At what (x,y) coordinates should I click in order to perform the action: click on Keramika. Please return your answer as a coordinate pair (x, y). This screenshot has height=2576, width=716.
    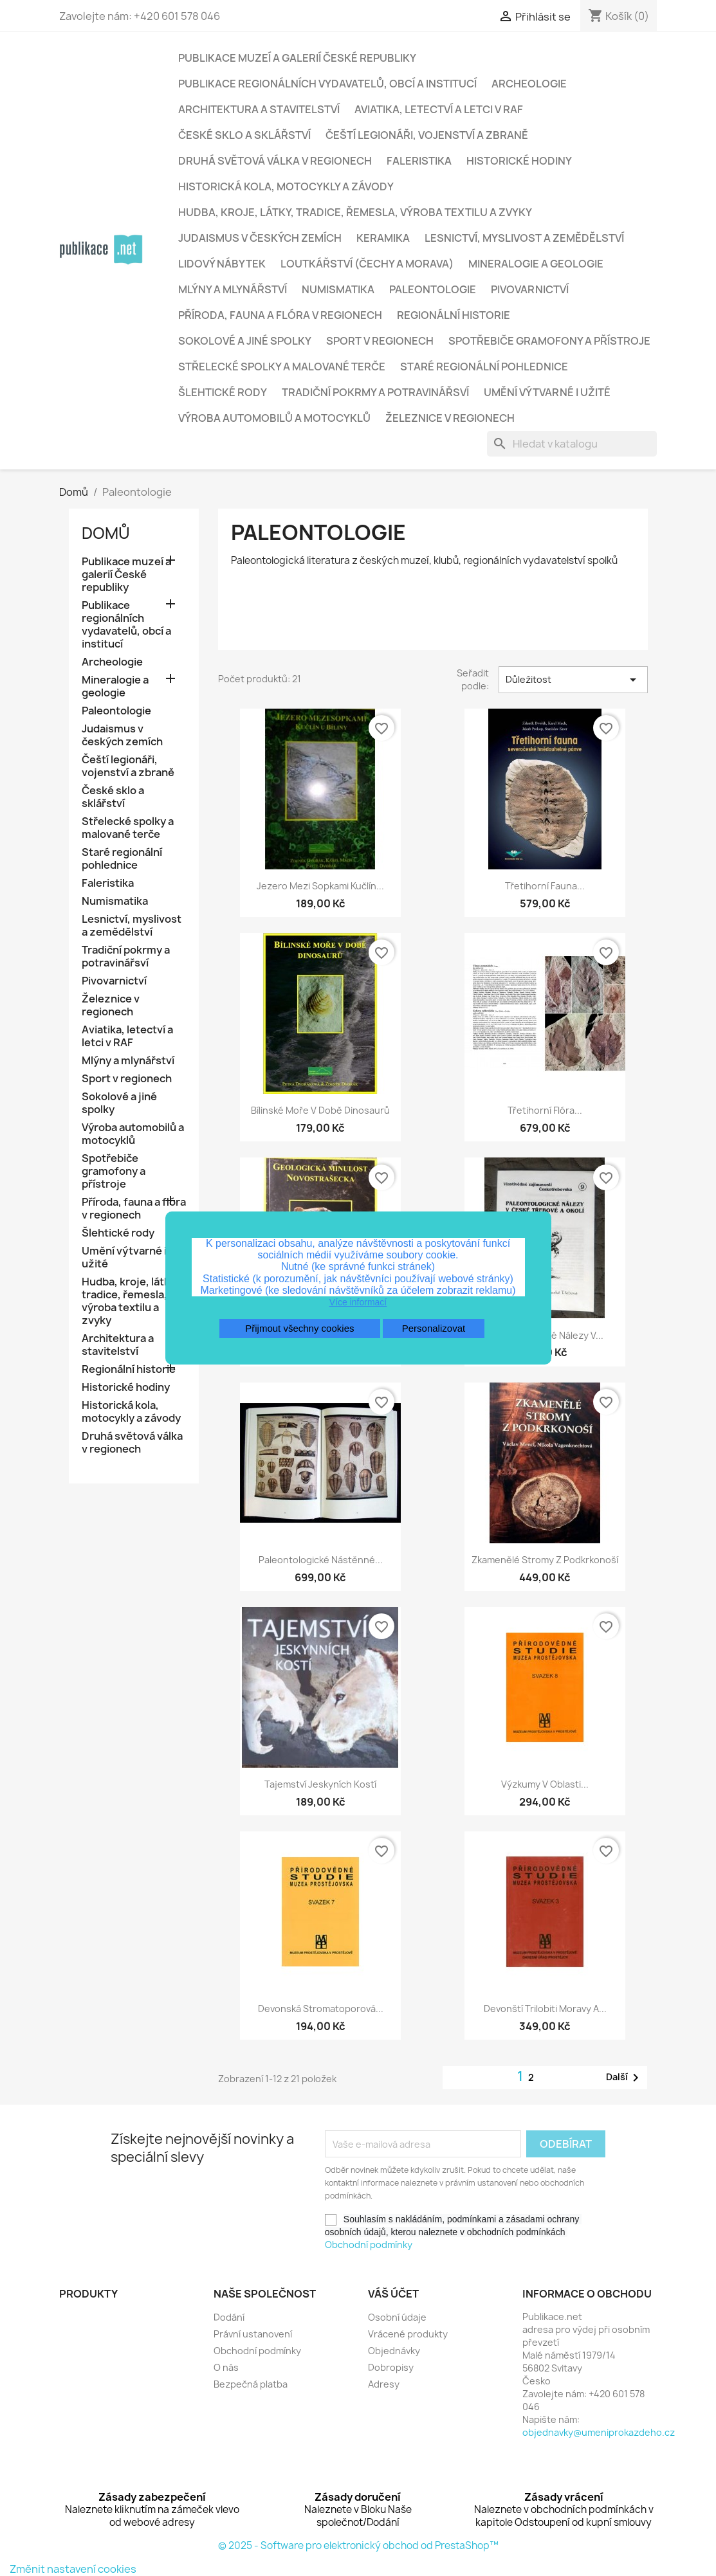
    Looking at the image, I should click on (383, 238).